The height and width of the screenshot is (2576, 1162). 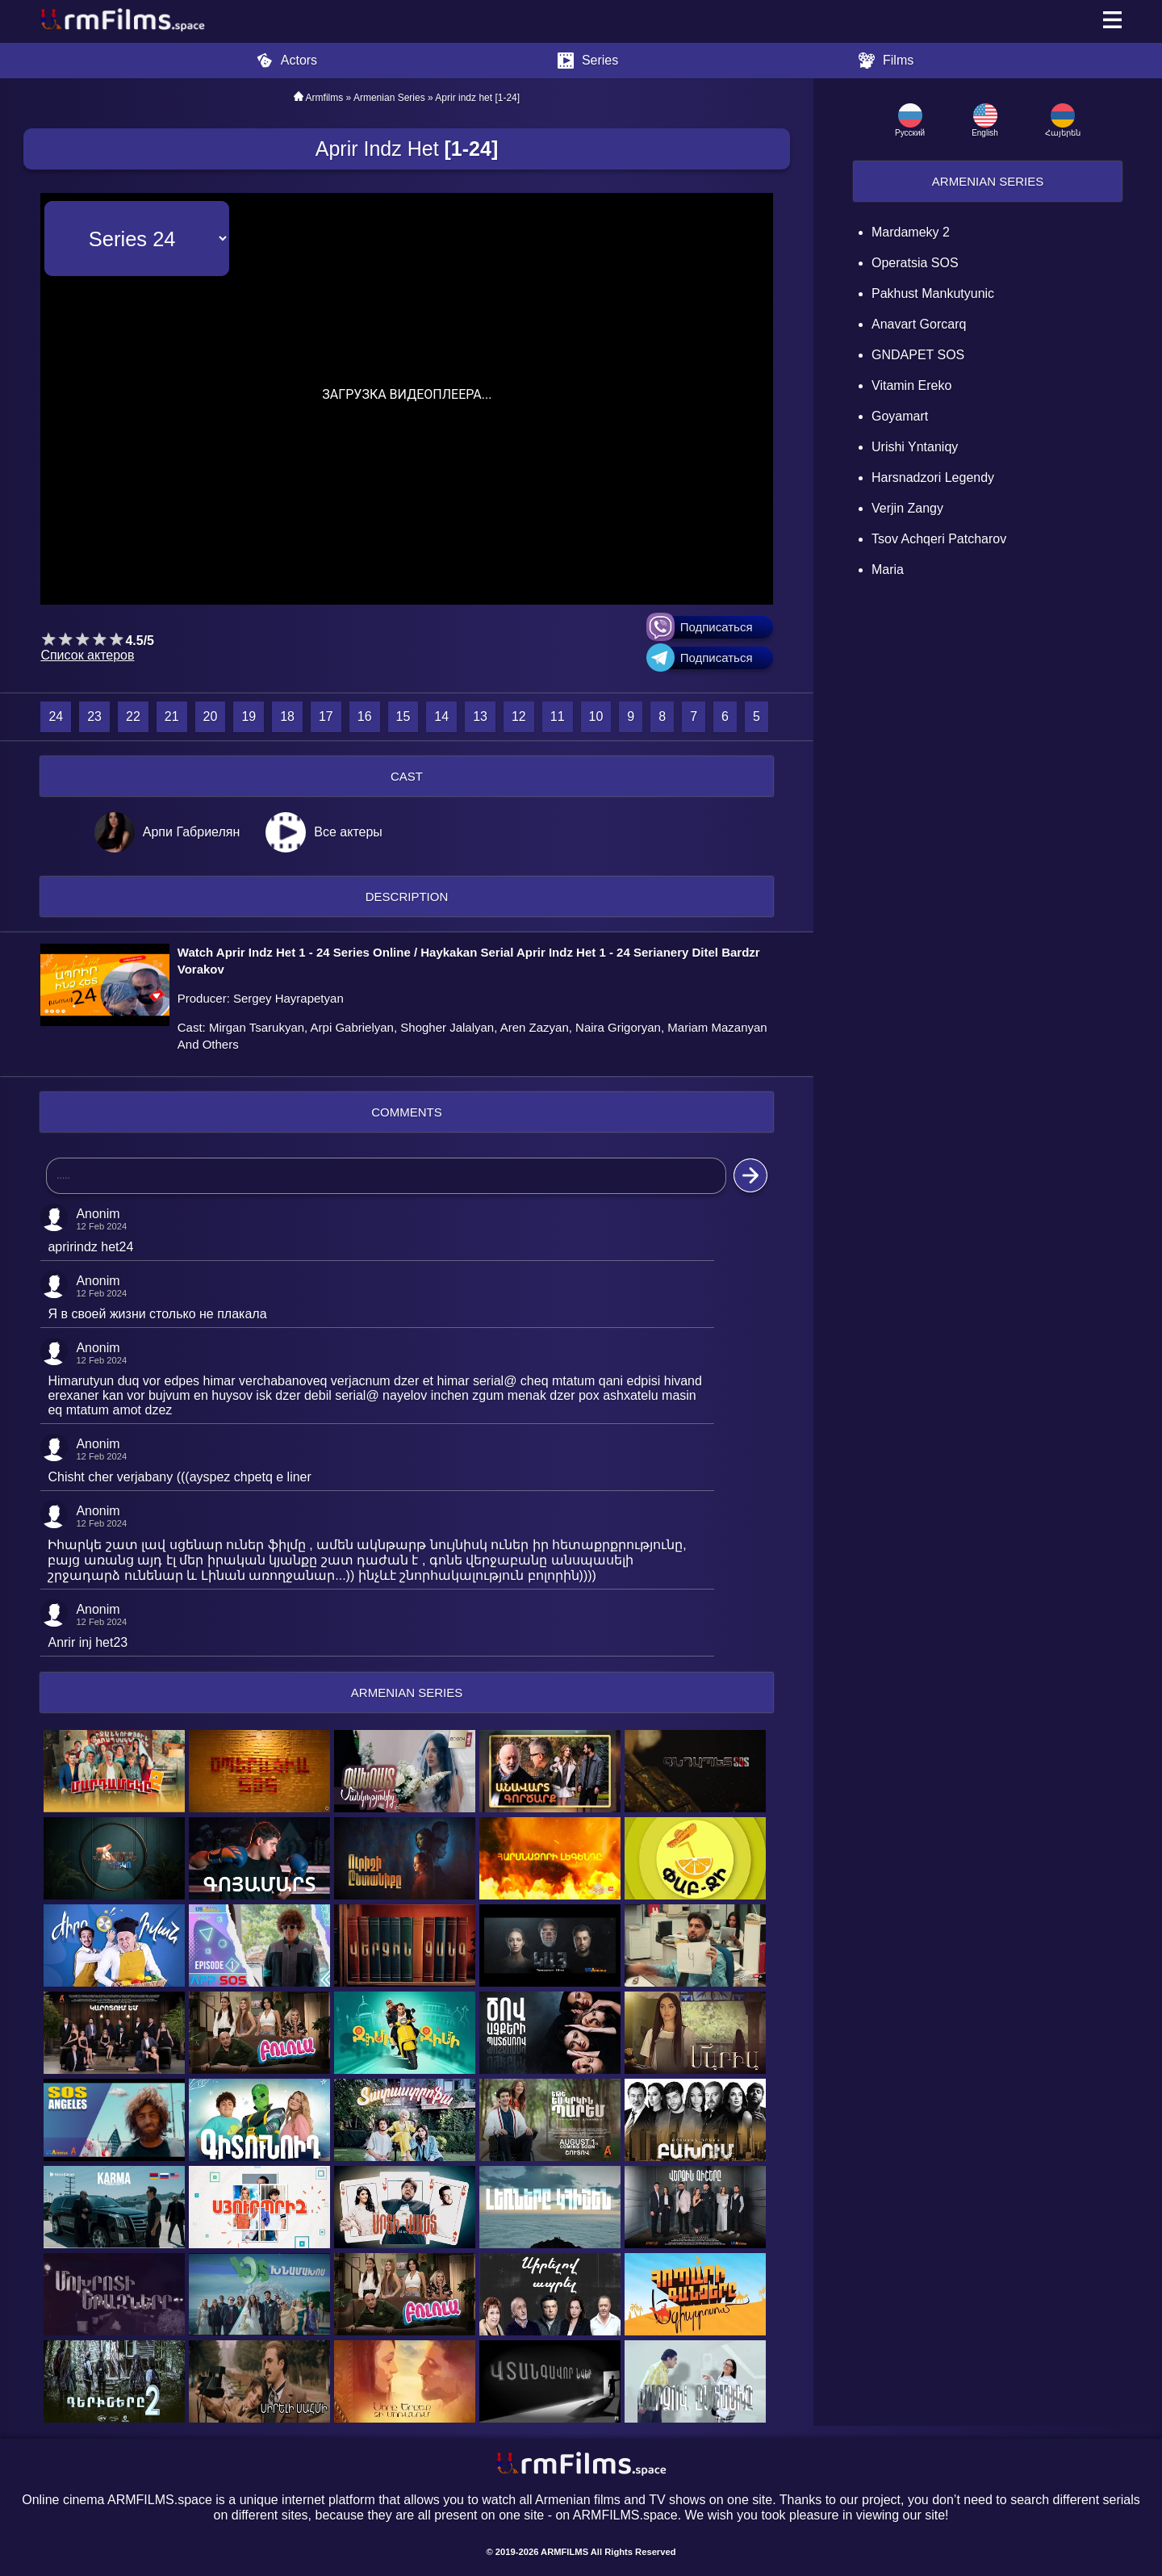 What do you see at coordinates (888, 569) in the screenshot?
I see `Maria` at bounding box center [888, 569].